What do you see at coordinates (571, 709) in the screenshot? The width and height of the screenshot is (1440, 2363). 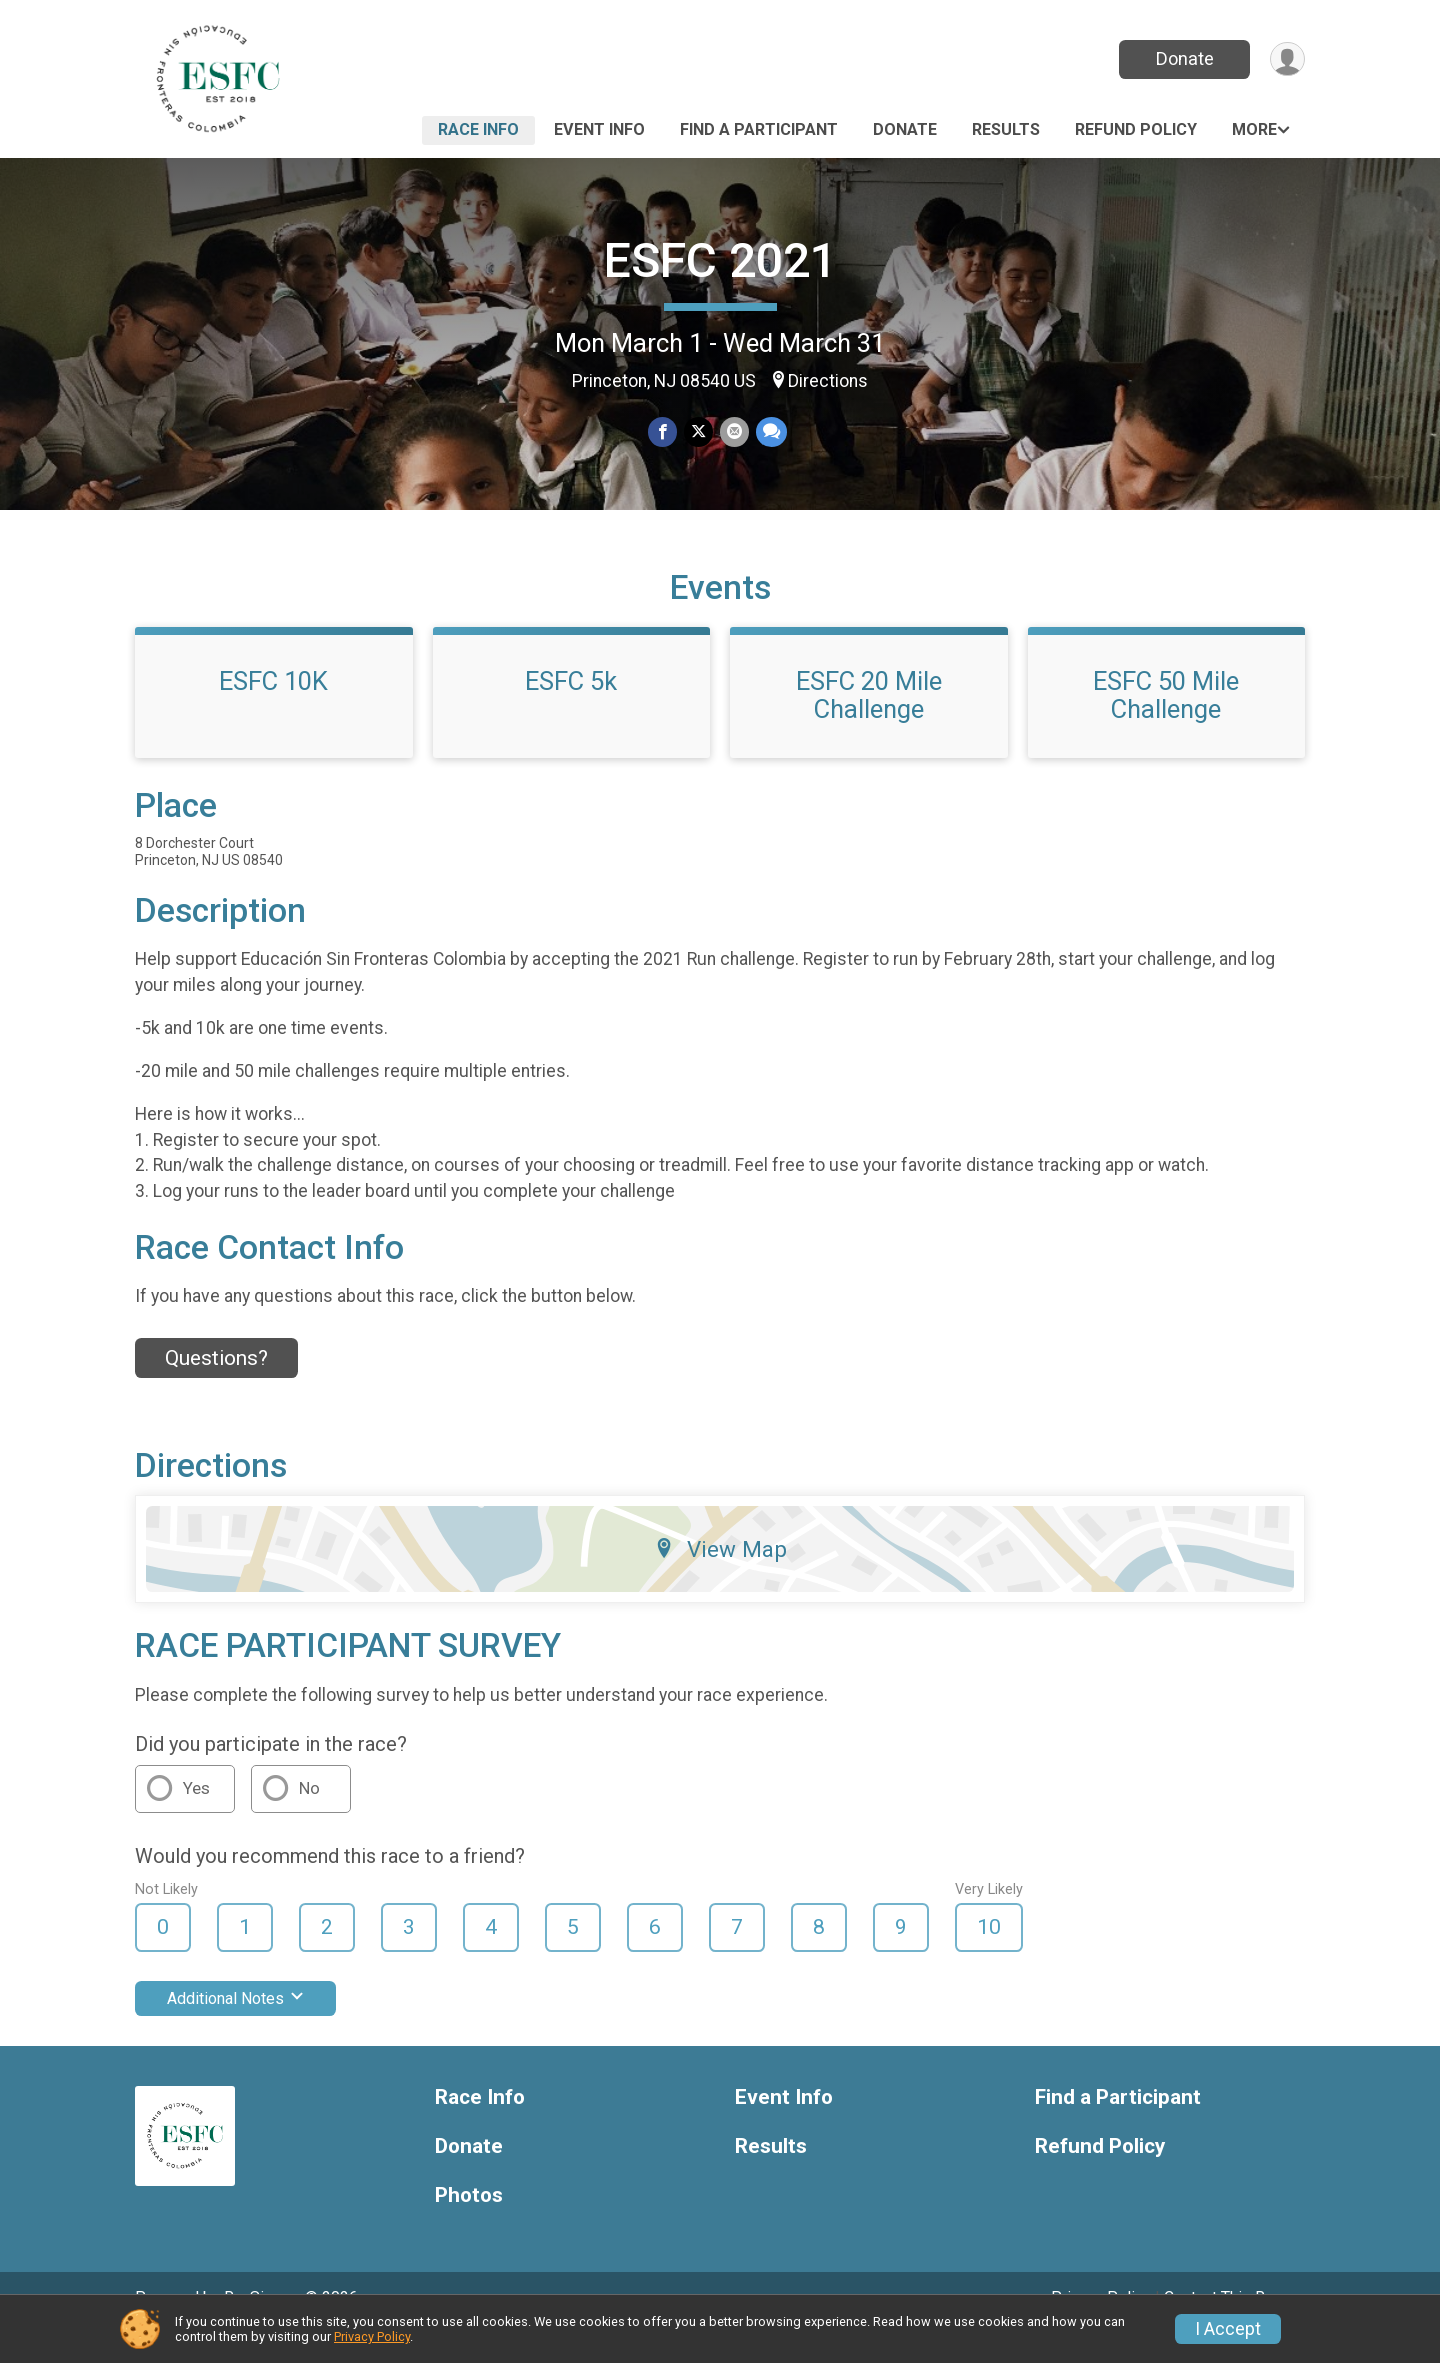 I see `ESFC 5k` at bounding box center [571, 709].